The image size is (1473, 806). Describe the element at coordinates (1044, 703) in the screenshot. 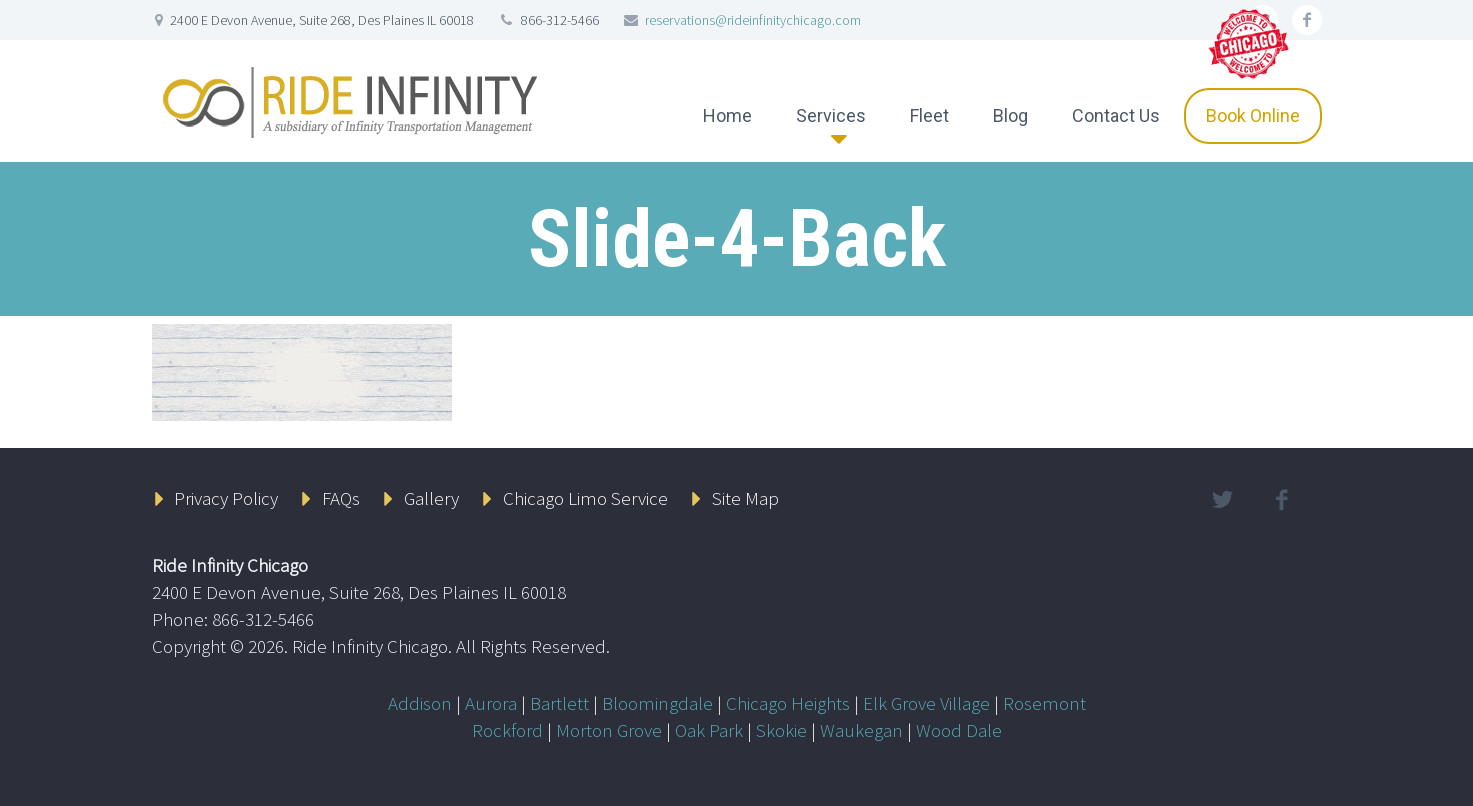

I see `Rosemont` at that location.